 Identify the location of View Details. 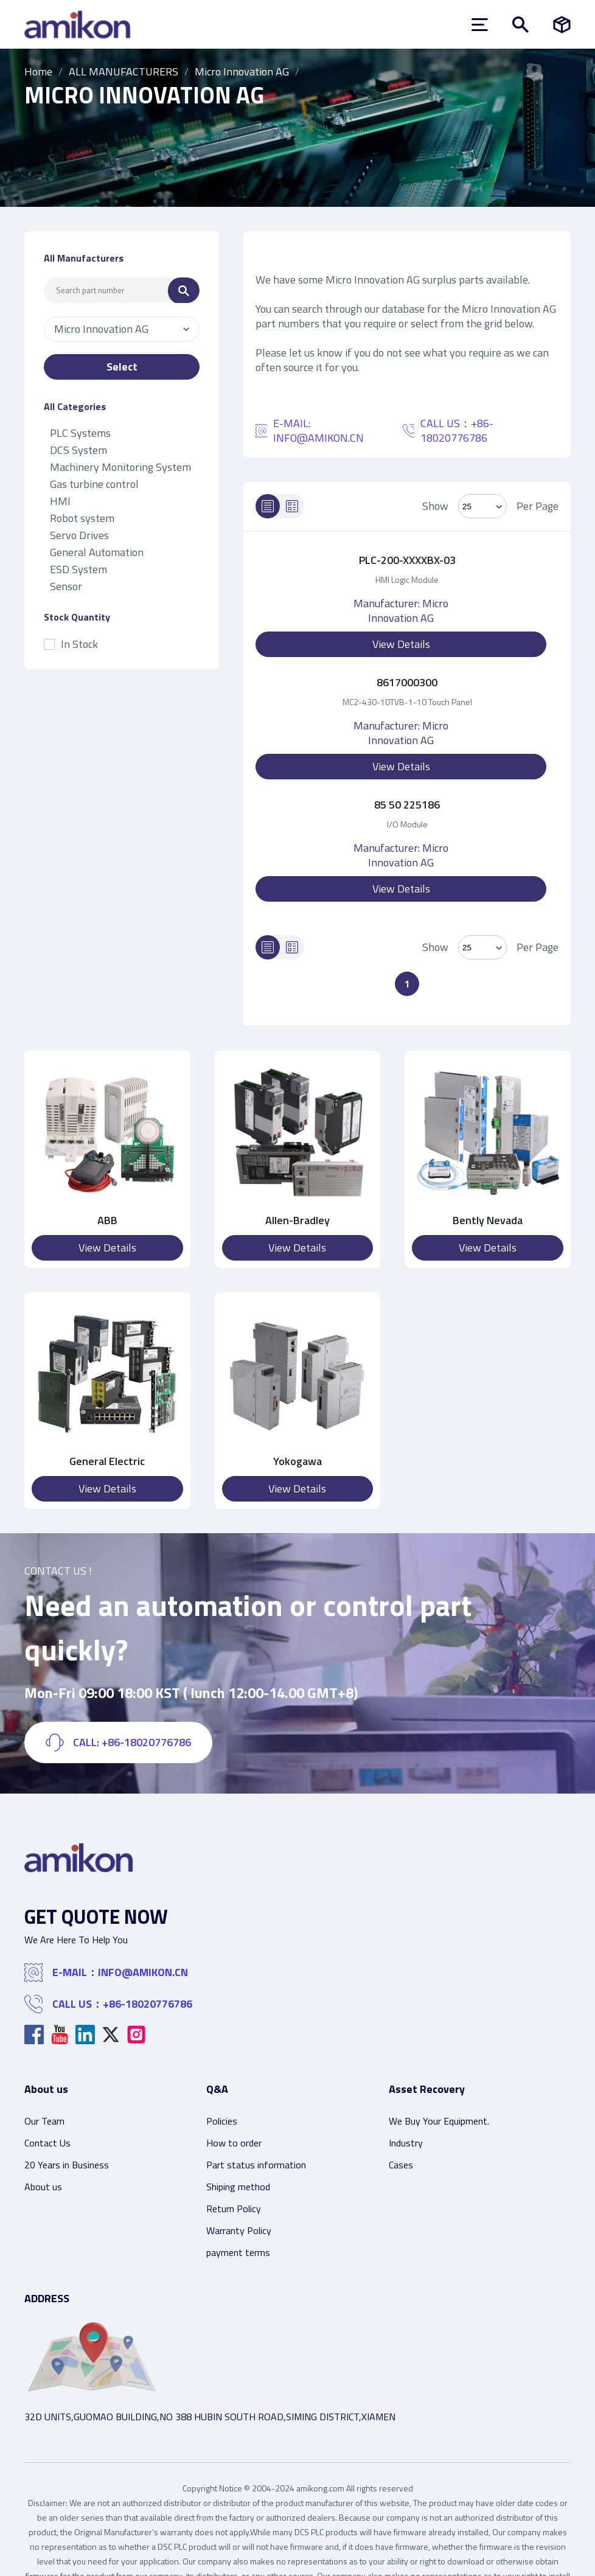
(401, 644).